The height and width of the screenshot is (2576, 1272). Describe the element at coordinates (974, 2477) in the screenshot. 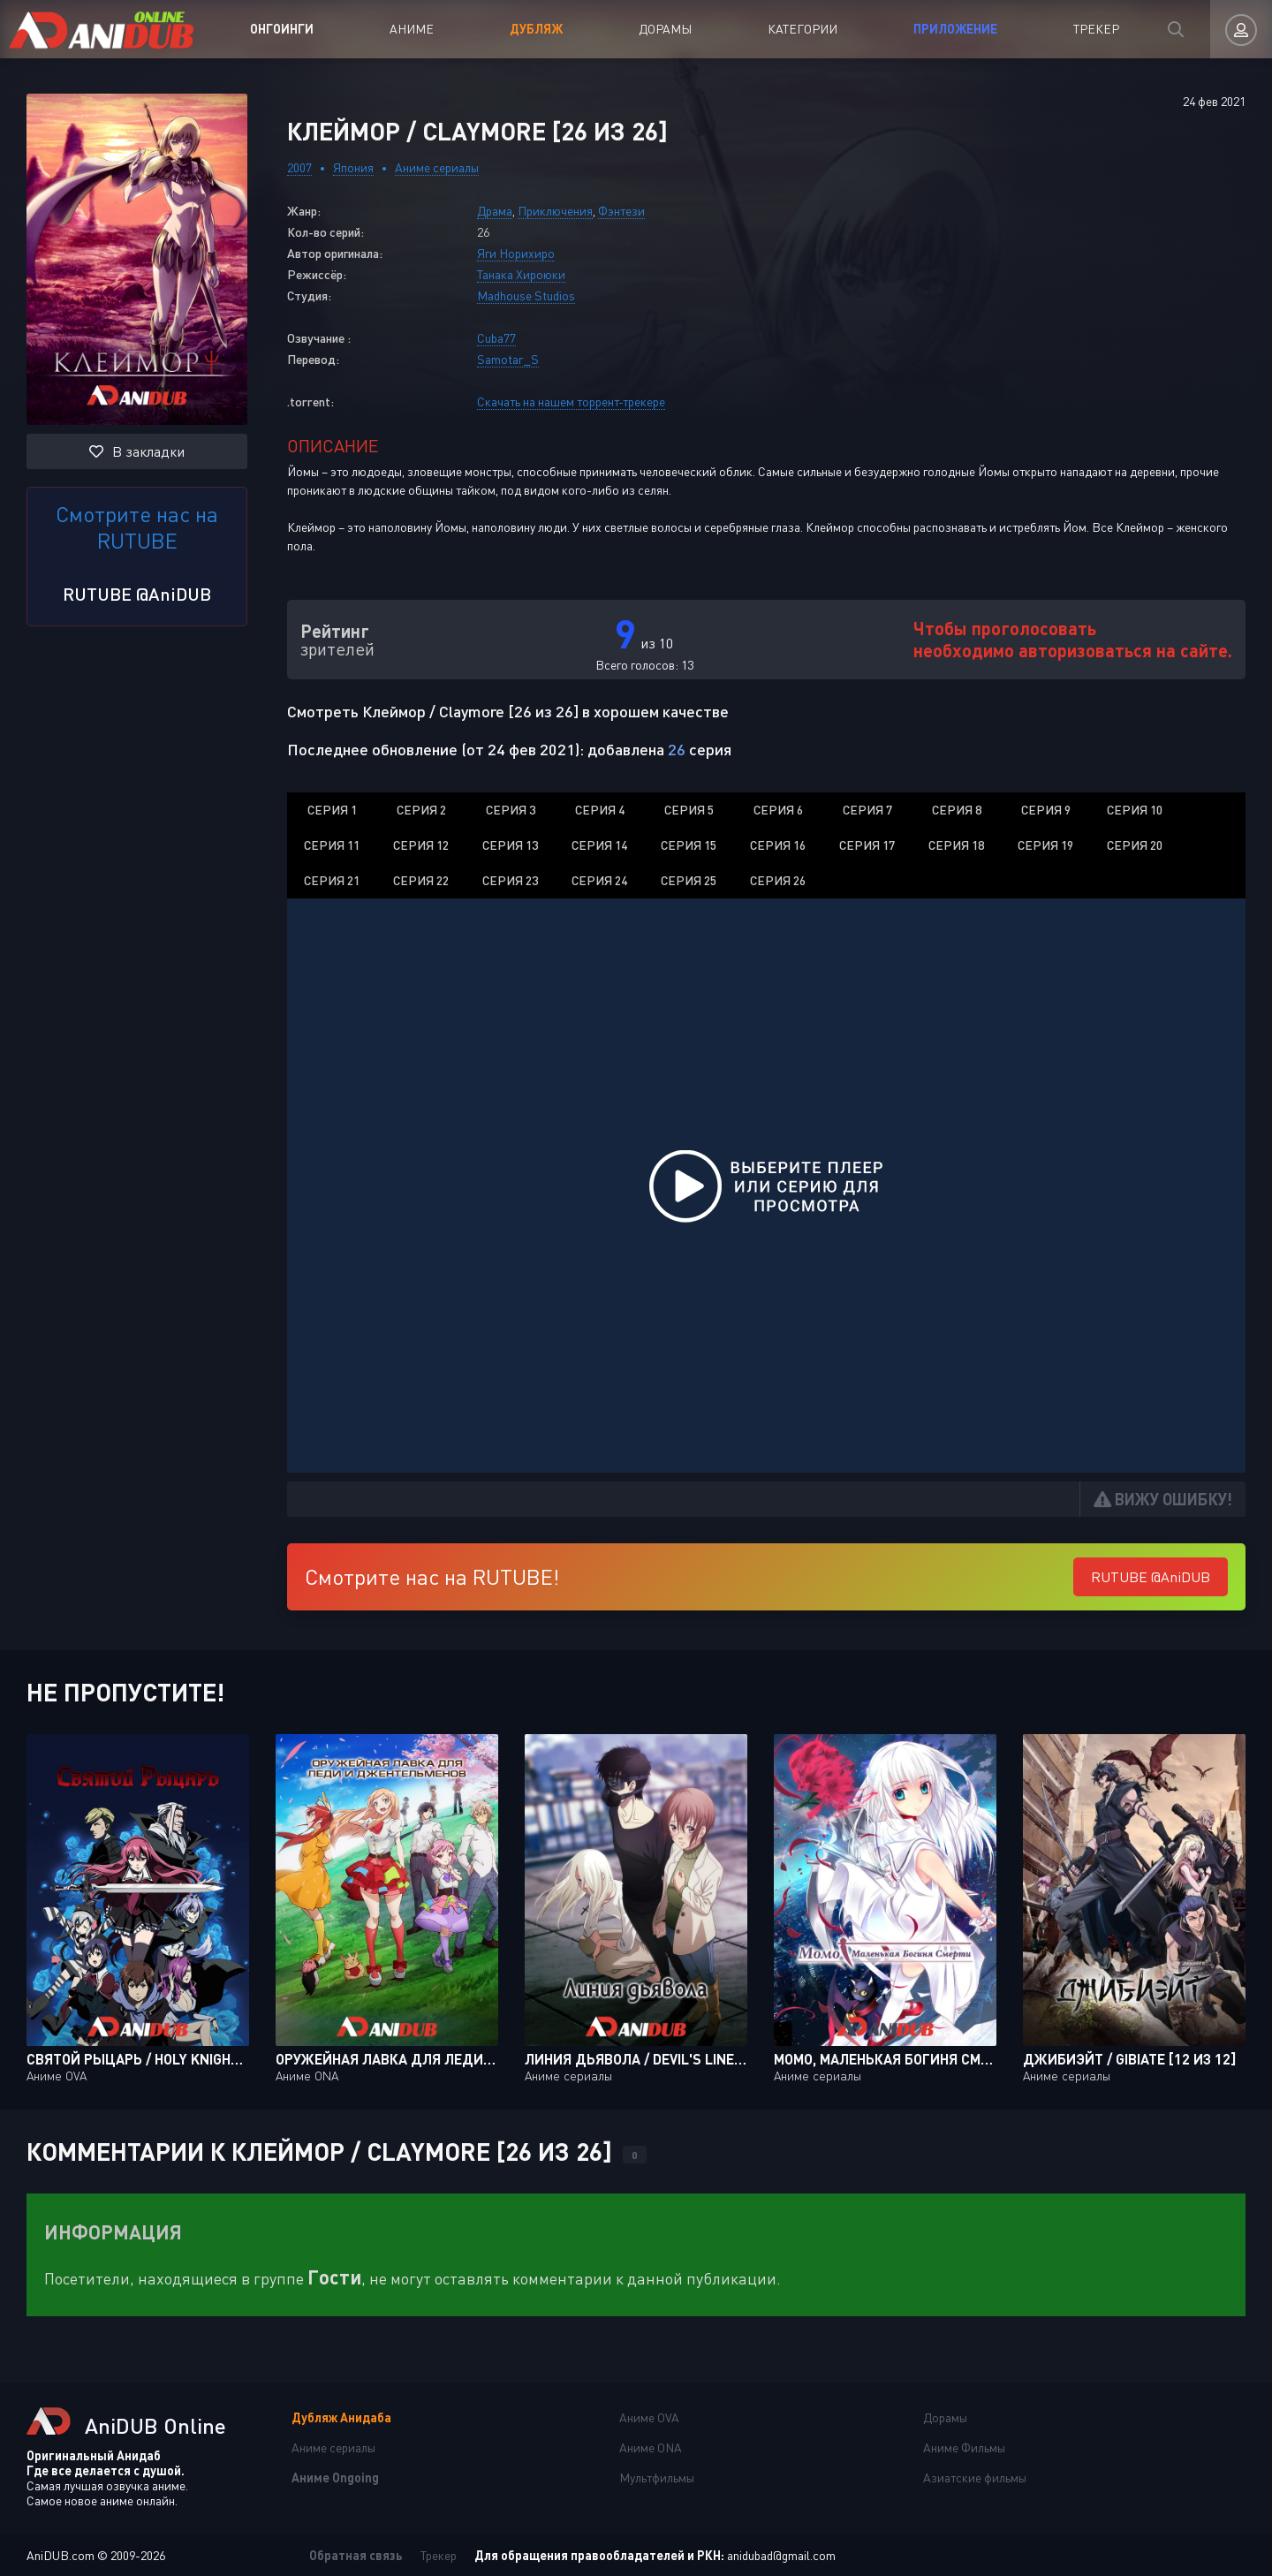

I see `Азиатские фильмы` at that location.